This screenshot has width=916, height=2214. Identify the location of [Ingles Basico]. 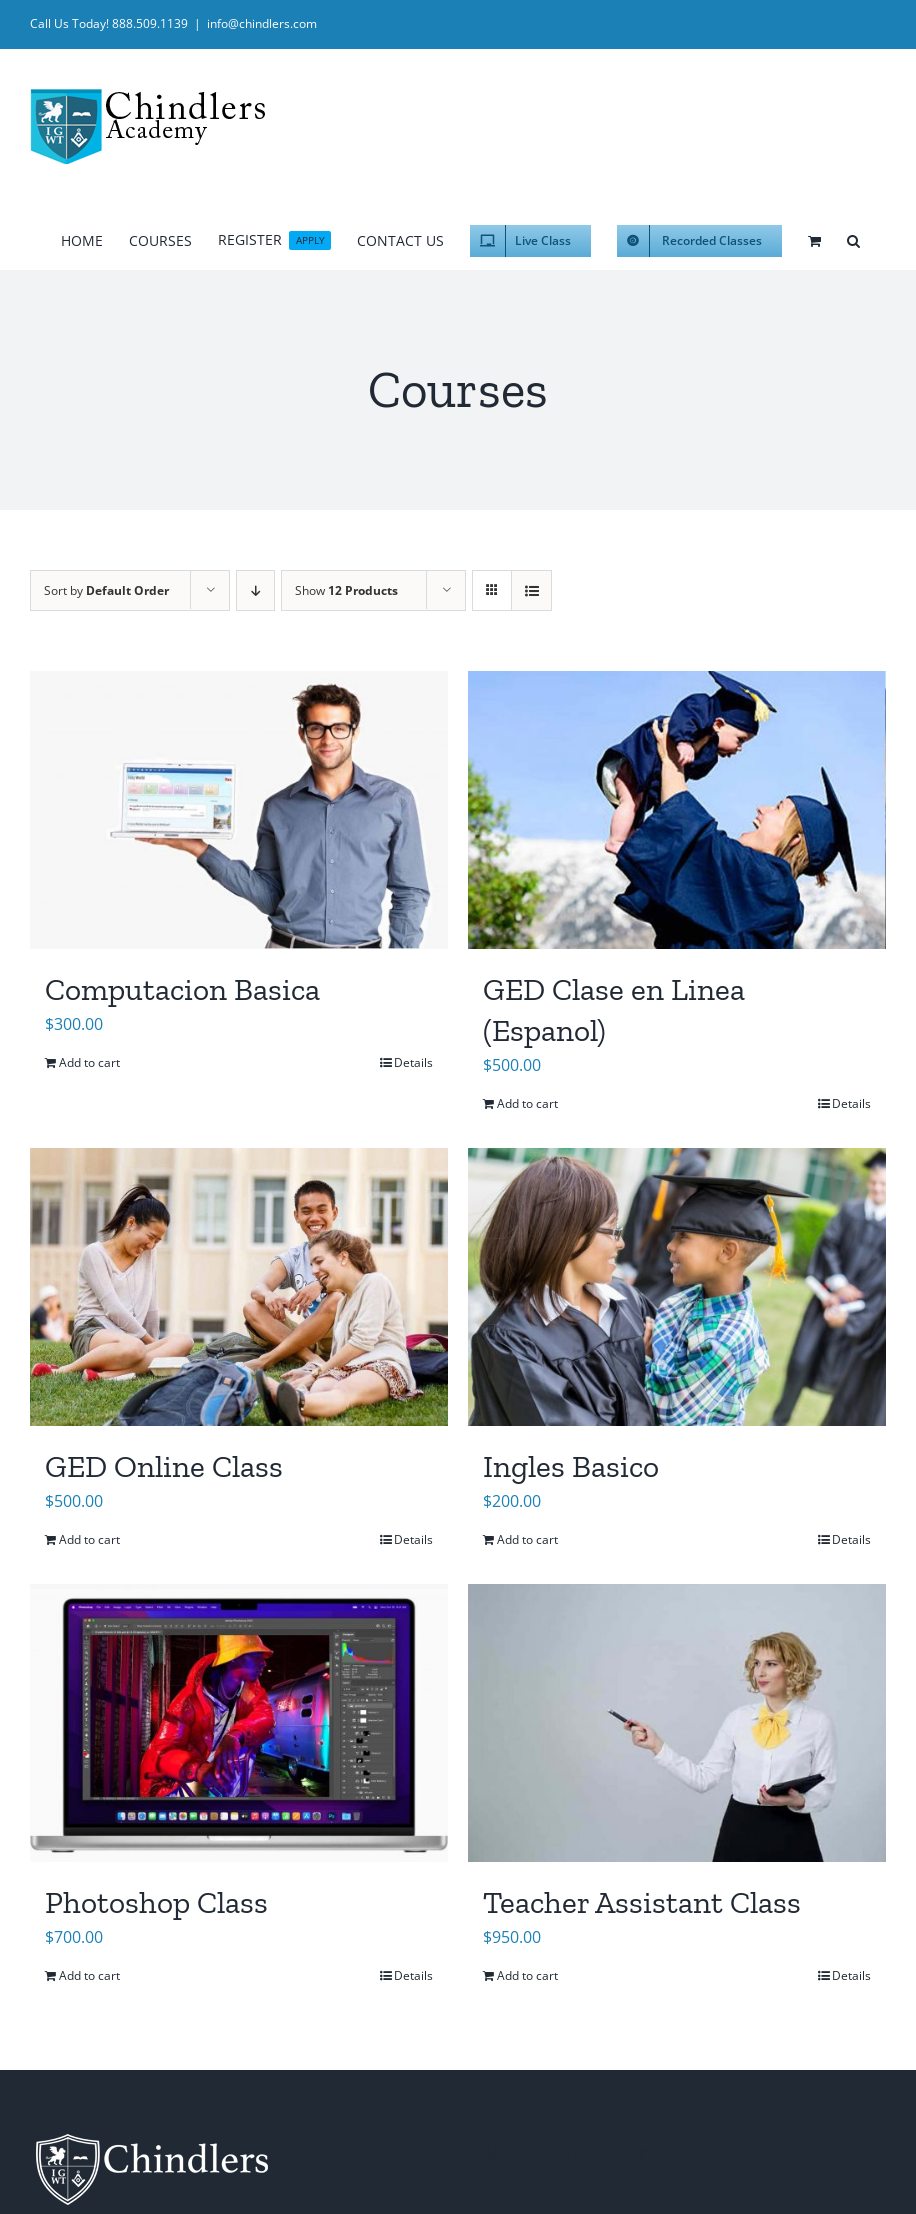
(677, 1287).